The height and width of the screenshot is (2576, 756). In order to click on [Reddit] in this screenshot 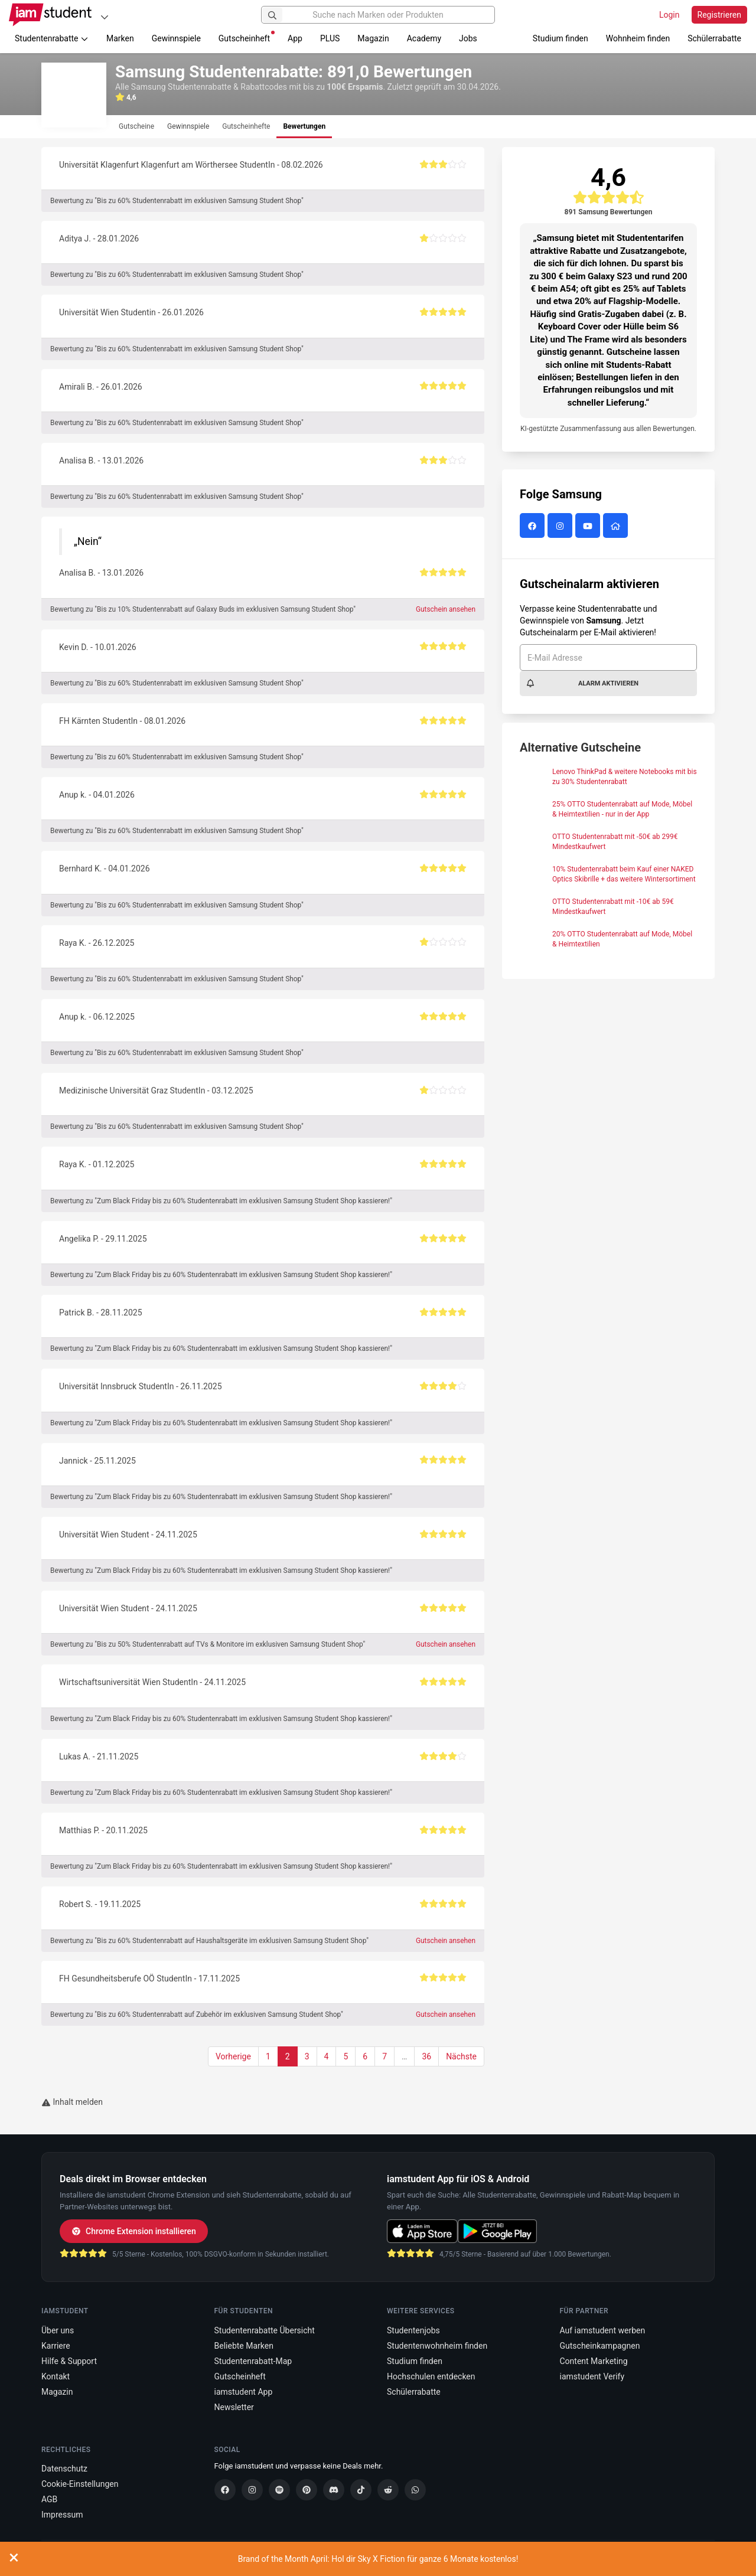, I will do `click(388, 2489)`.